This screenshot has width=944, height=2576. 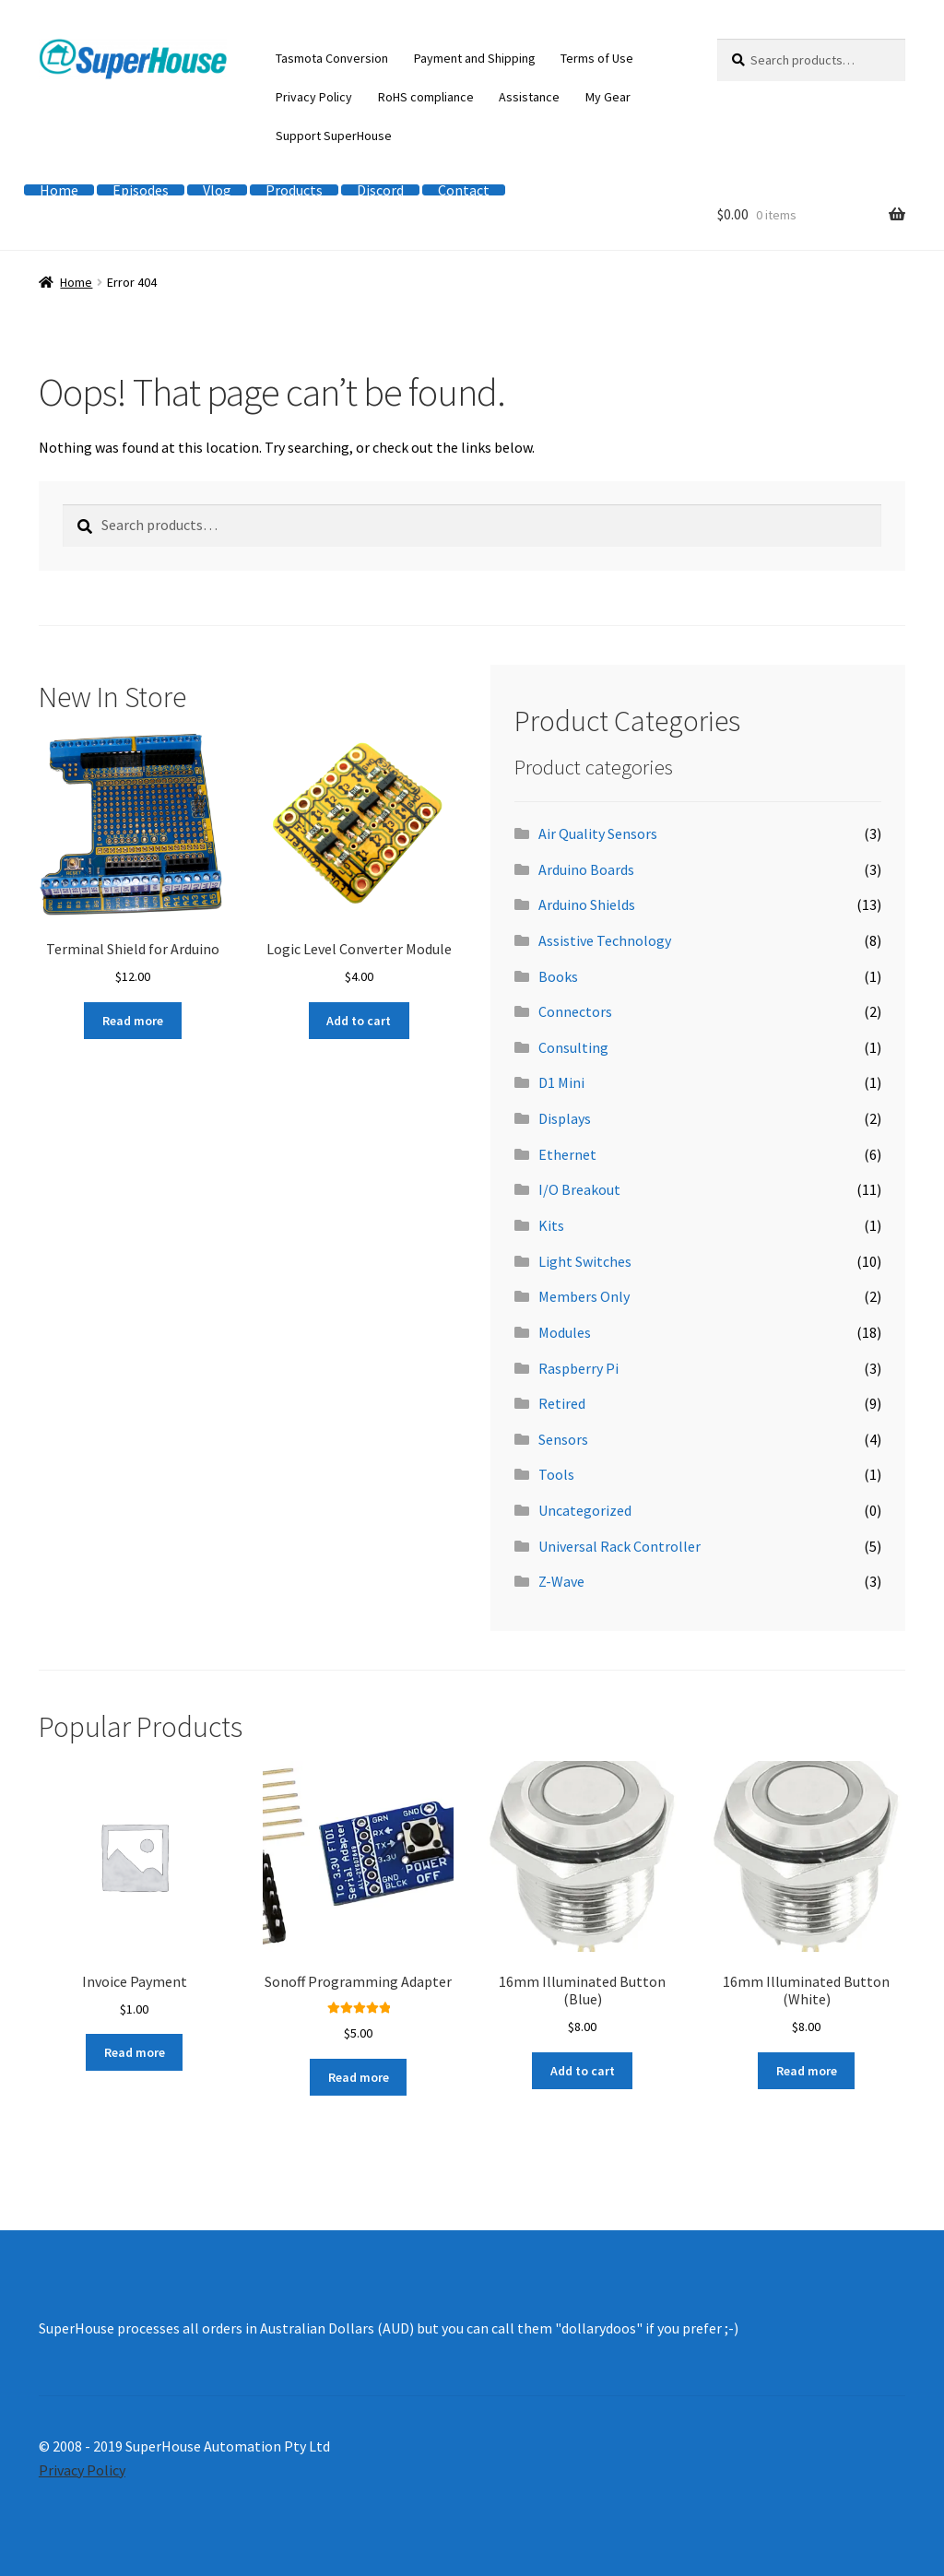 I want to click on Light Switches, so click(x=584, y=1261).